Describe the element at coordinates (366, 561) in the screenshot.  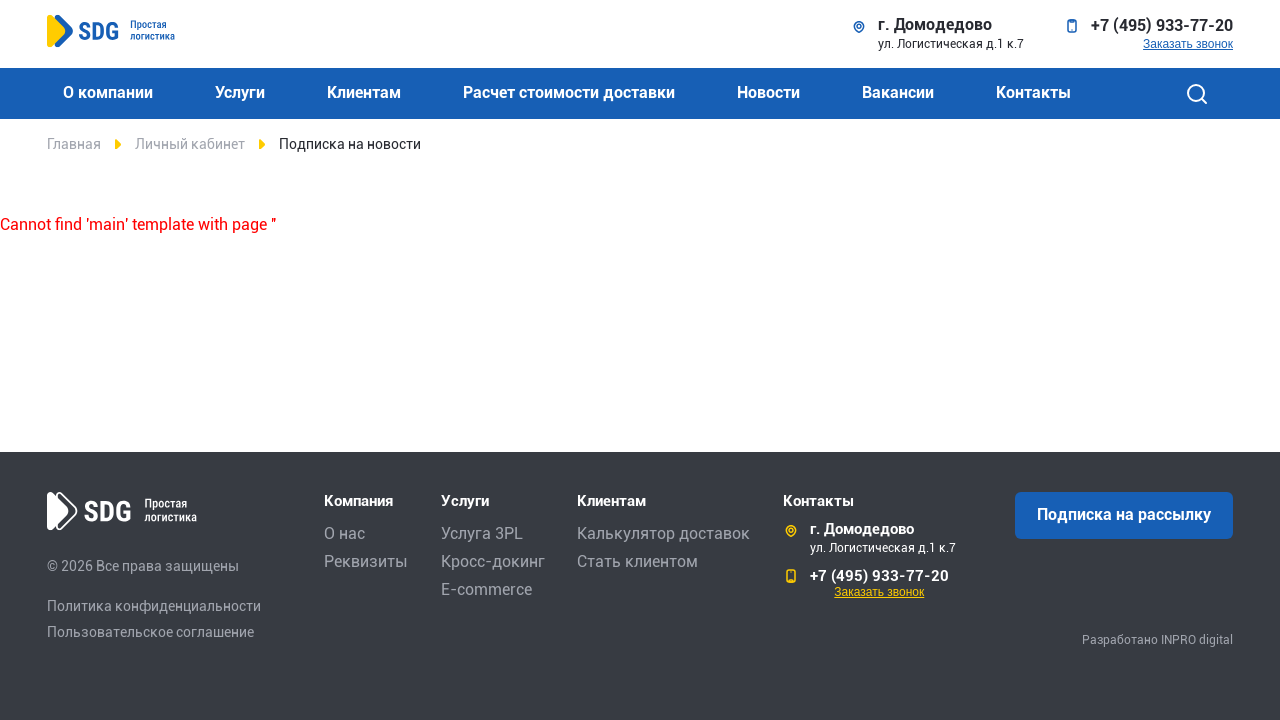
I see `Реквизиты` at that location.